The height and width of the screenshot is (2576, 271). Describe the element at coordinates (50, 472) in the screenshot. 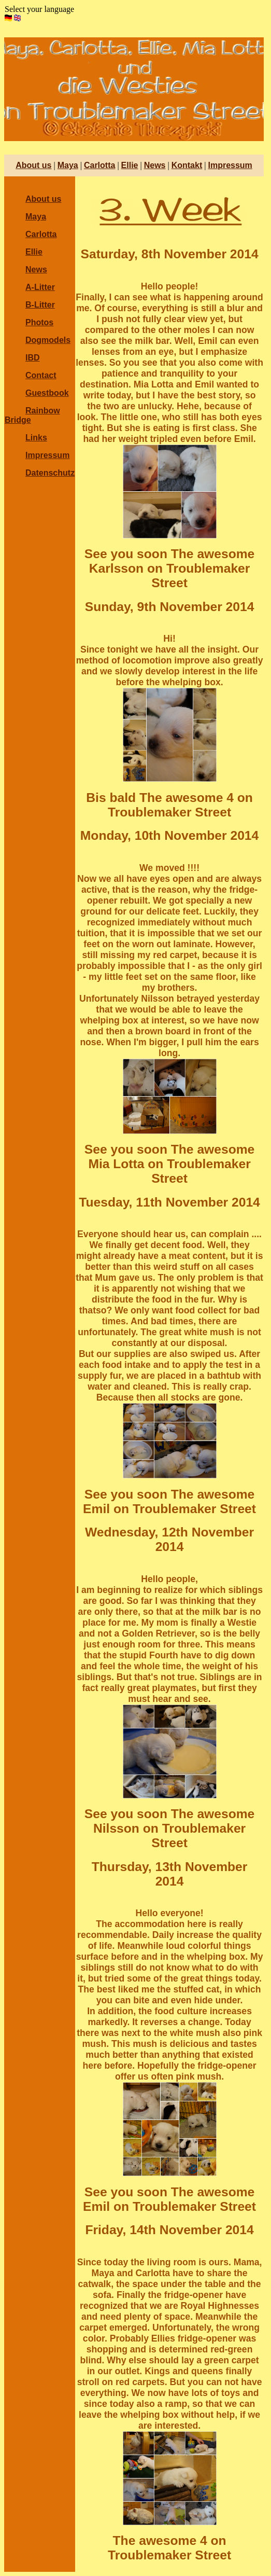

I see `Datenschutz` at that location.